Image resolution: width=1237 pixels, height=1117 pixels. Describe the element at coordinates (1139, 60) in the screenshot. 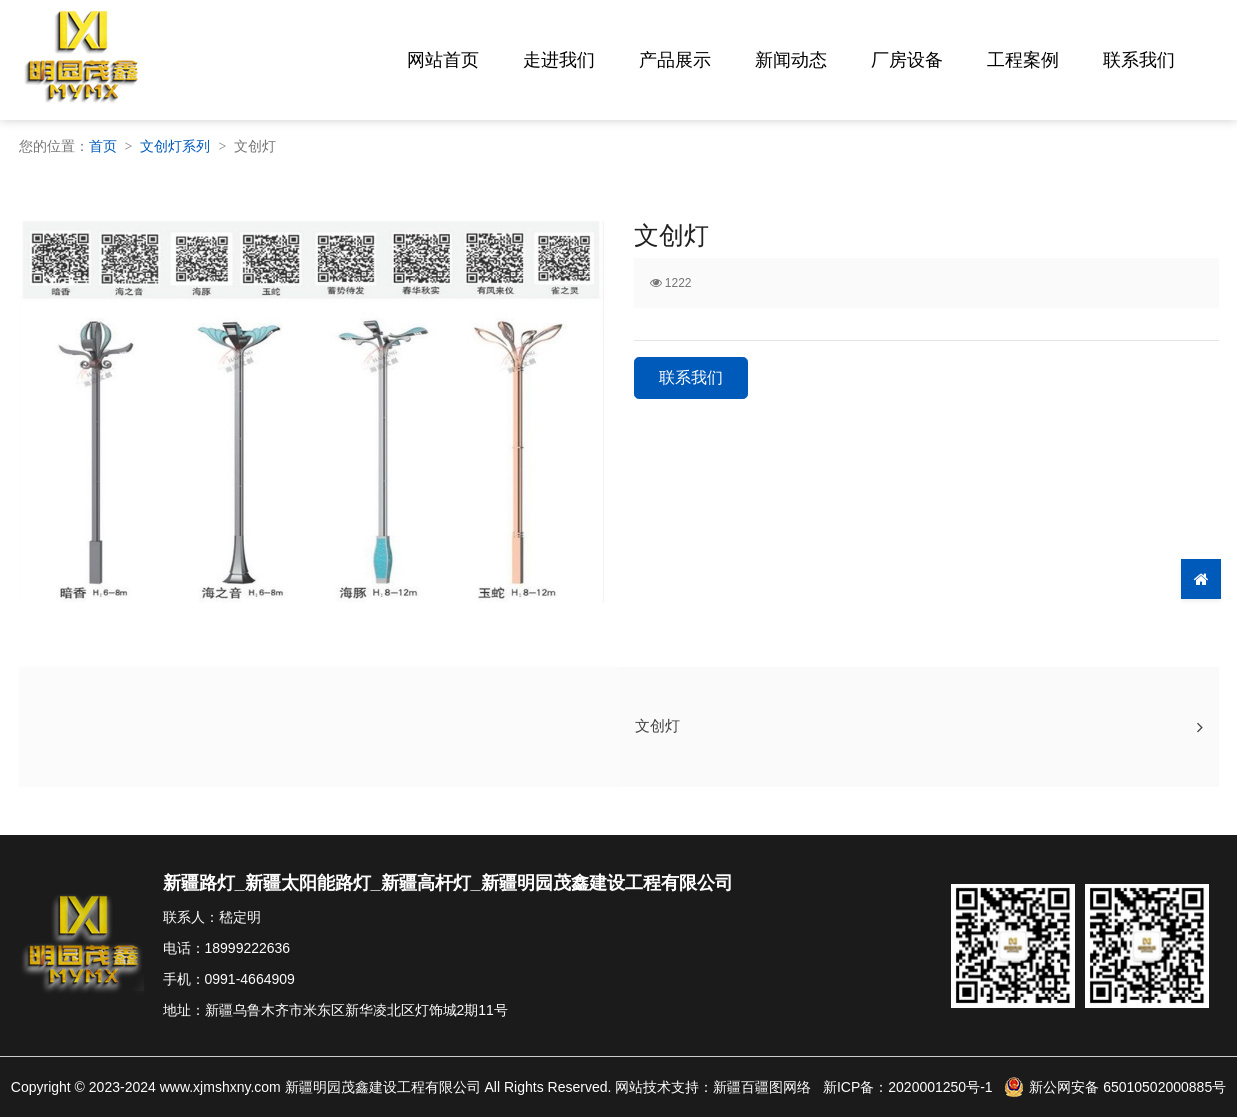

I see `联系我们` at that location.